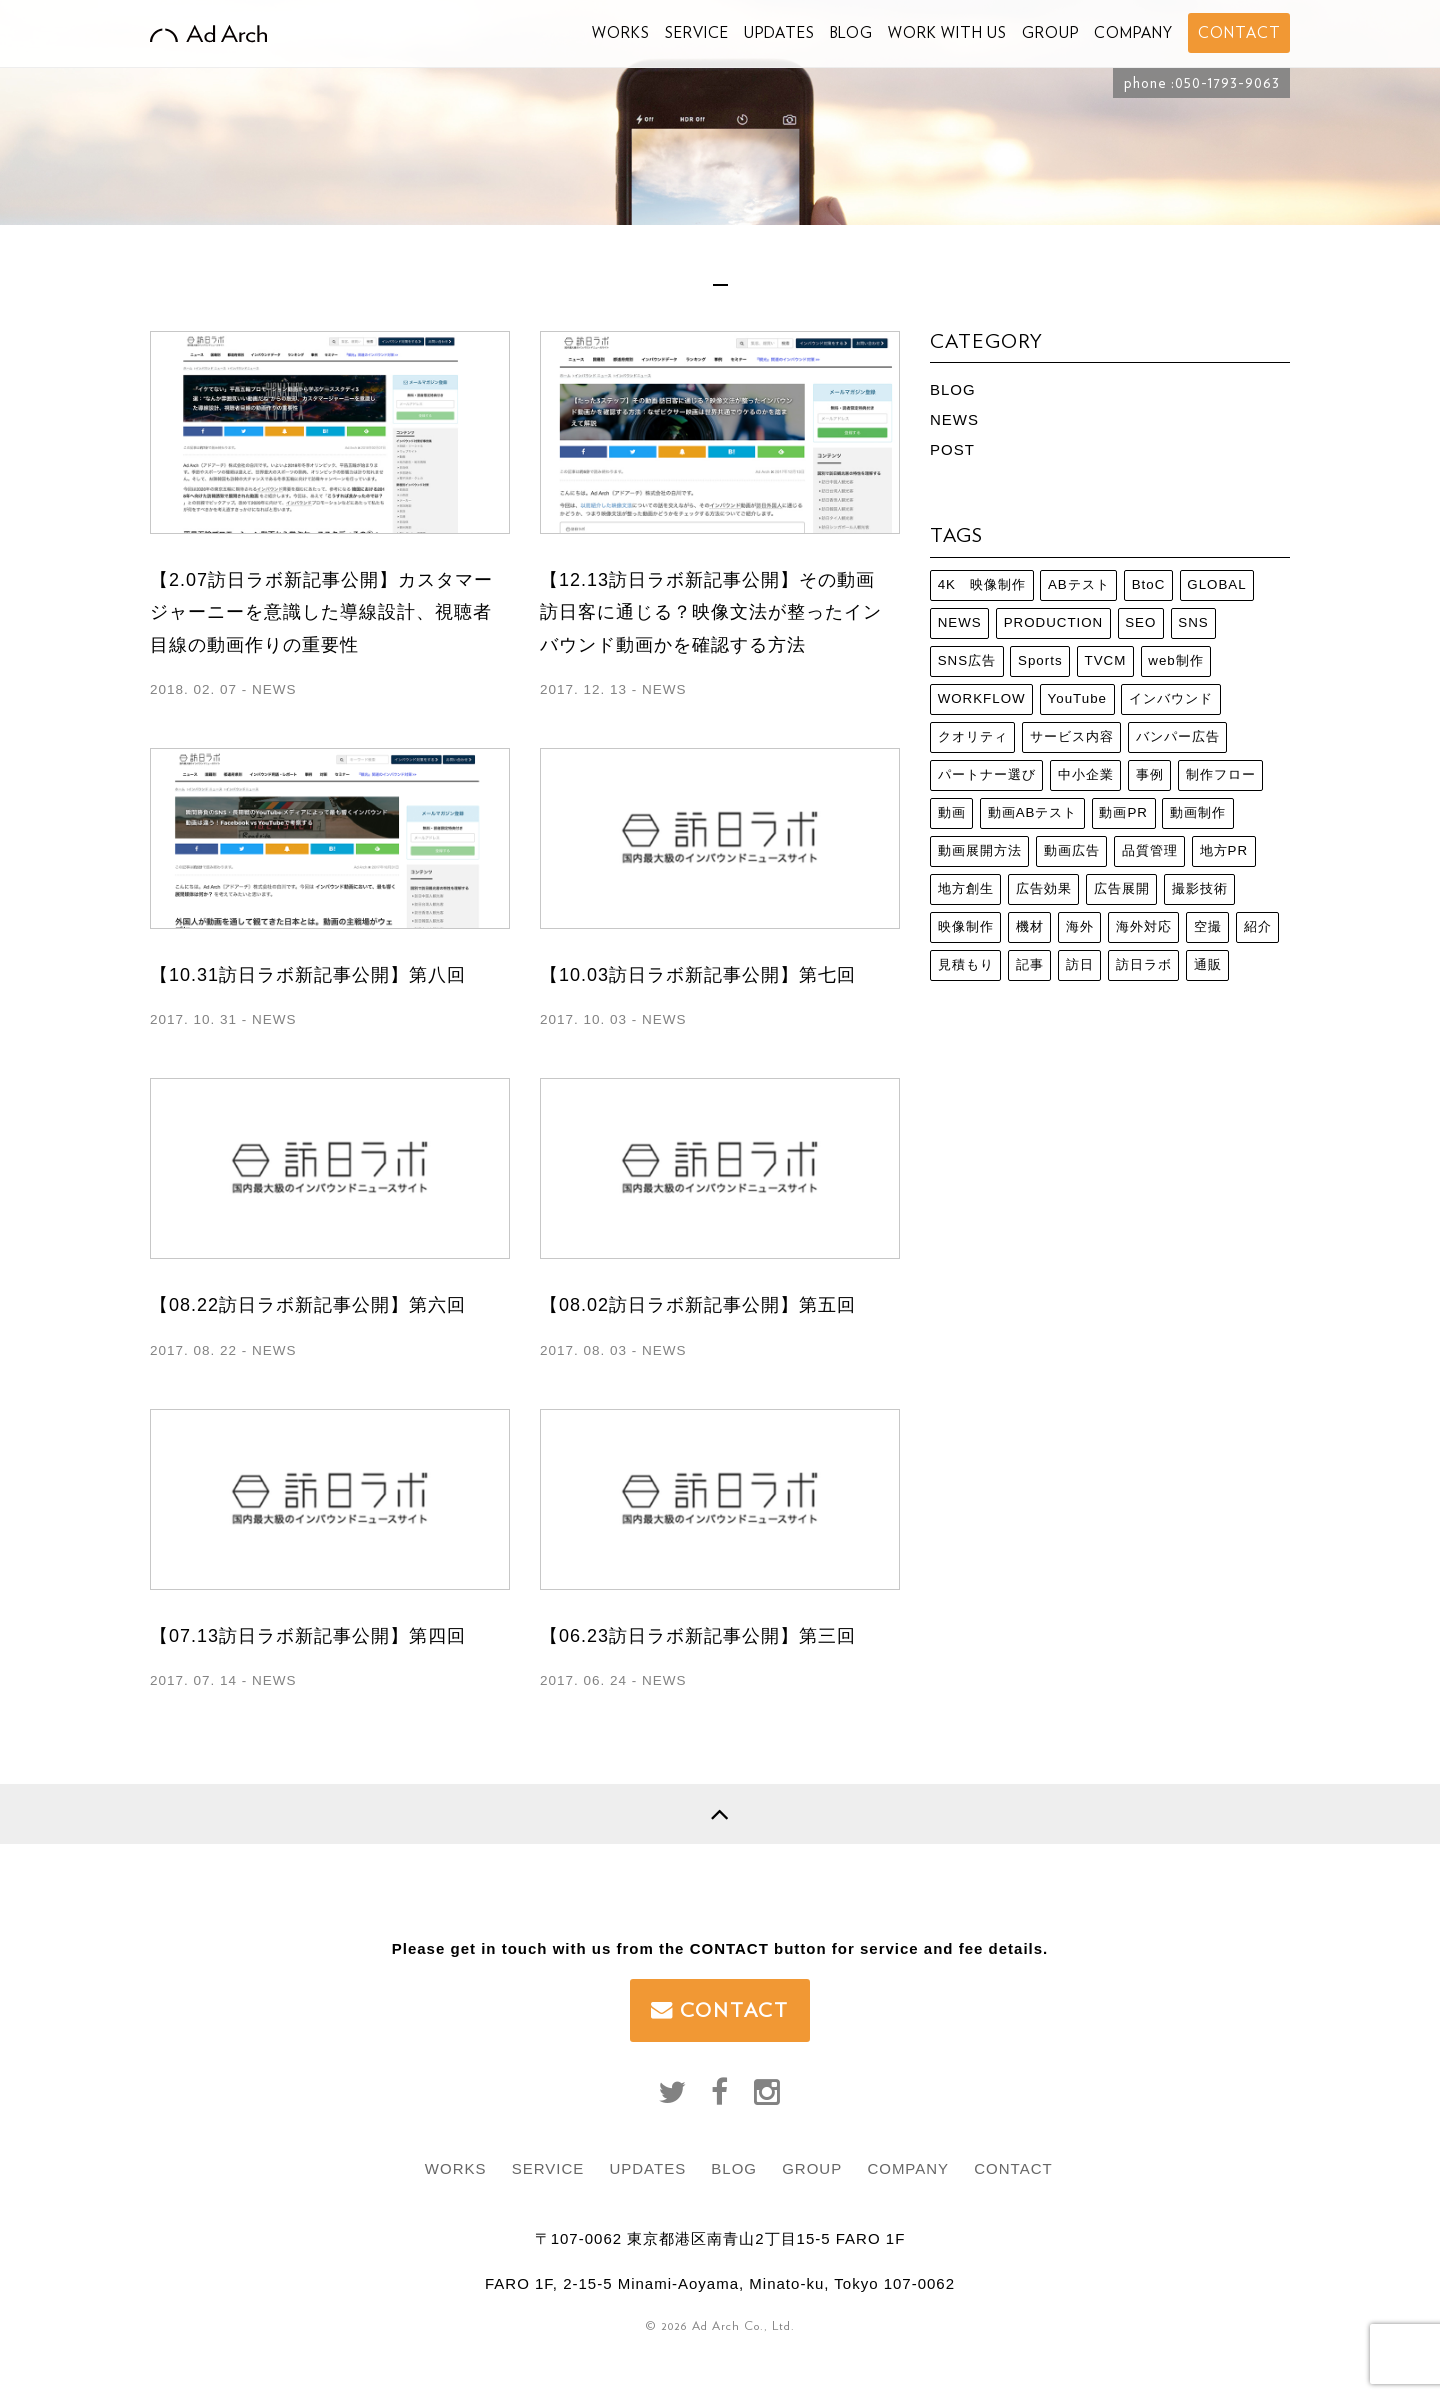  I want to click on 記事, so click(1030, 964).